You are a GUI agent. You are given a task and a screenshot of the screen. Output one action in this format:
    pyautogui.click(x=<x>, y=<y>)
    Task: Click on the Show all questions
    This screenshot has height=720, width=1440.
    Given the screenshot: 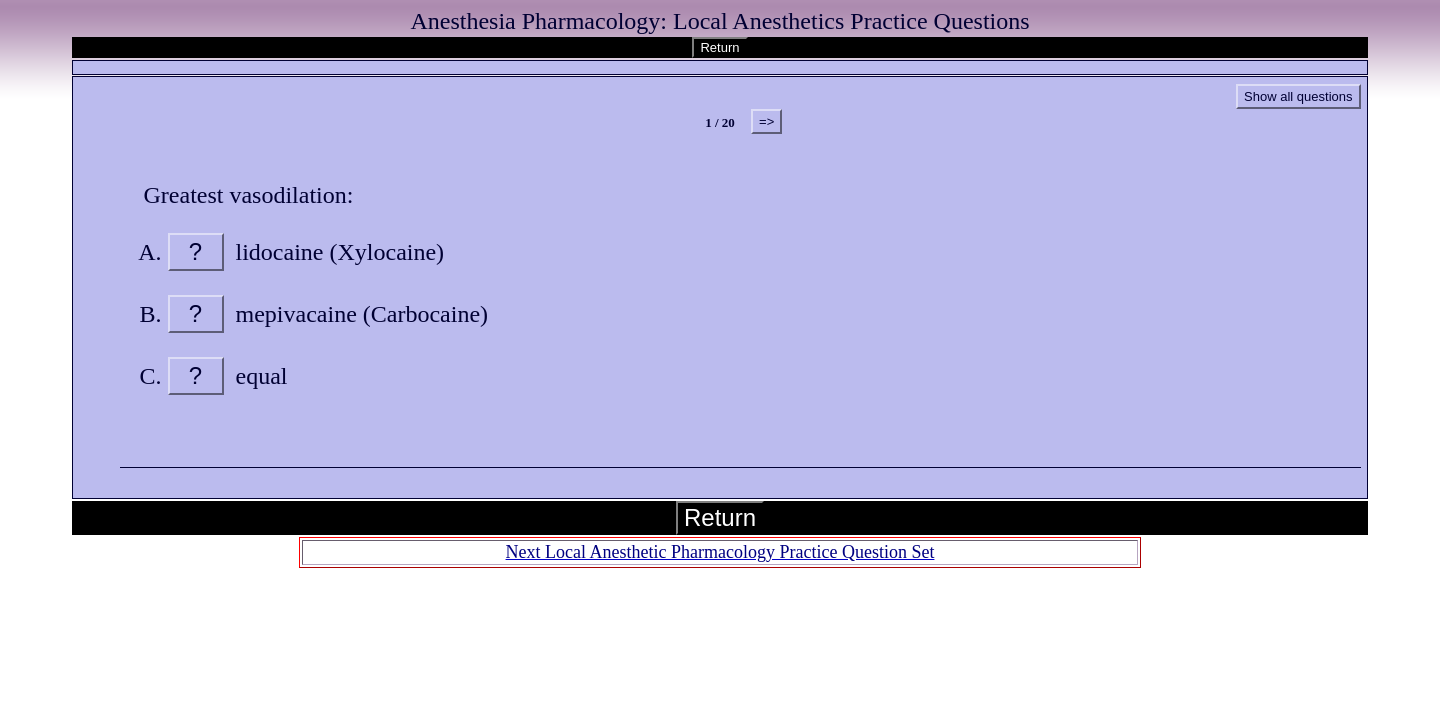 What is the action you would take?
    pyautogui.click(x=1298, y=96)
    